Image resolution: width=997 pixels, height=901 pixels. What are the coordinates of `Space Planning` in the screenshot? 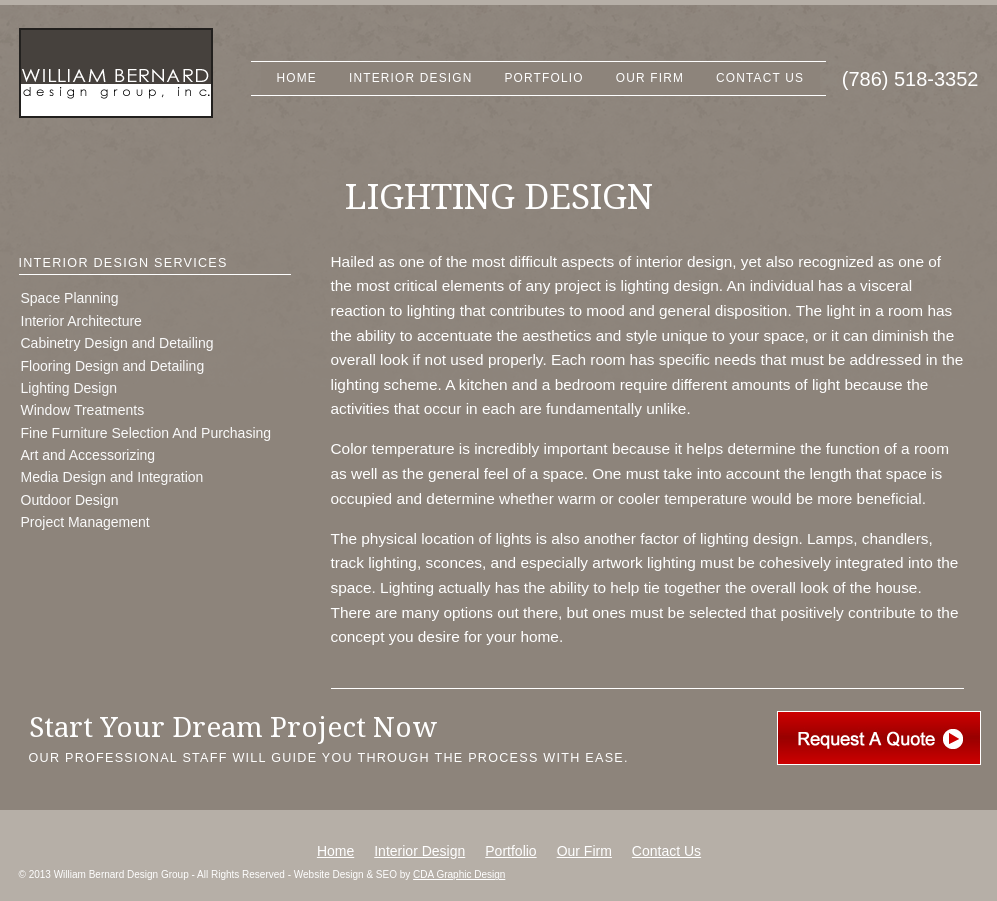 It's located at (70, 298).